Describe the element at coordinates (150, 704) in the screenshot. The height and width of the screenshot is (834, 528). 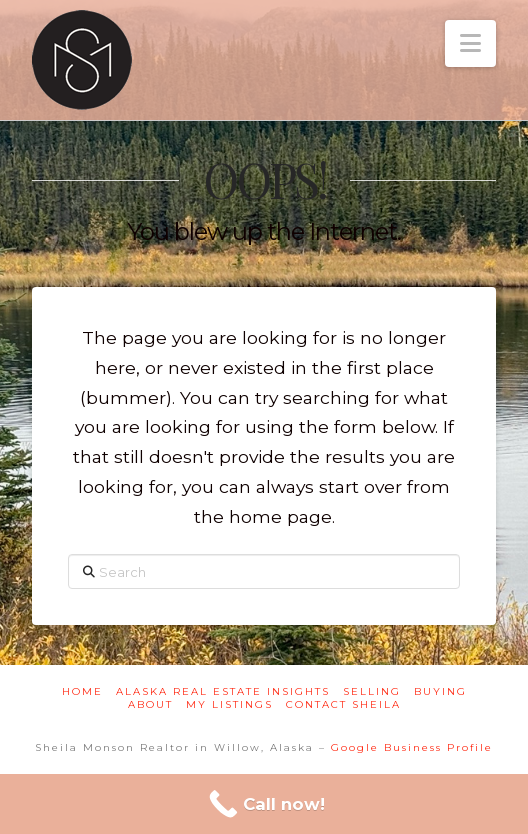
I see `About` at that location.